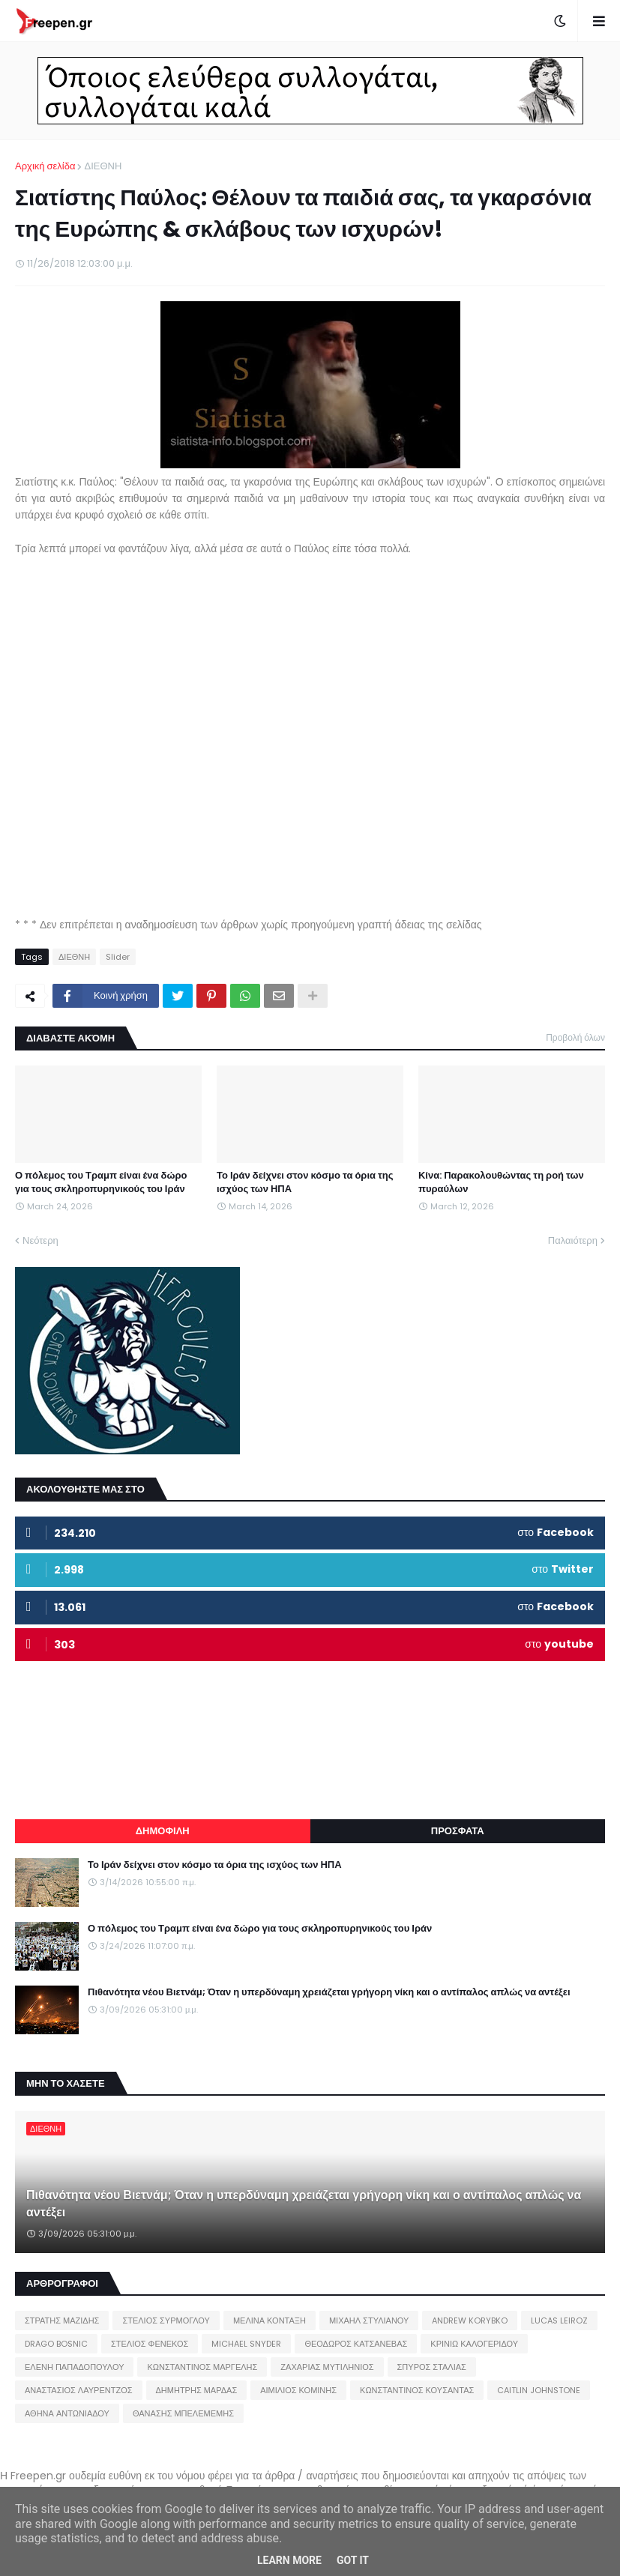 The width and height of the screenshot is (620, 2576). I want to click on Ο πόλεμος του Τραμπ είναι ένα δώρο για τους σκληροπυρηνικούς του Ιράν, so click(101, 1182).